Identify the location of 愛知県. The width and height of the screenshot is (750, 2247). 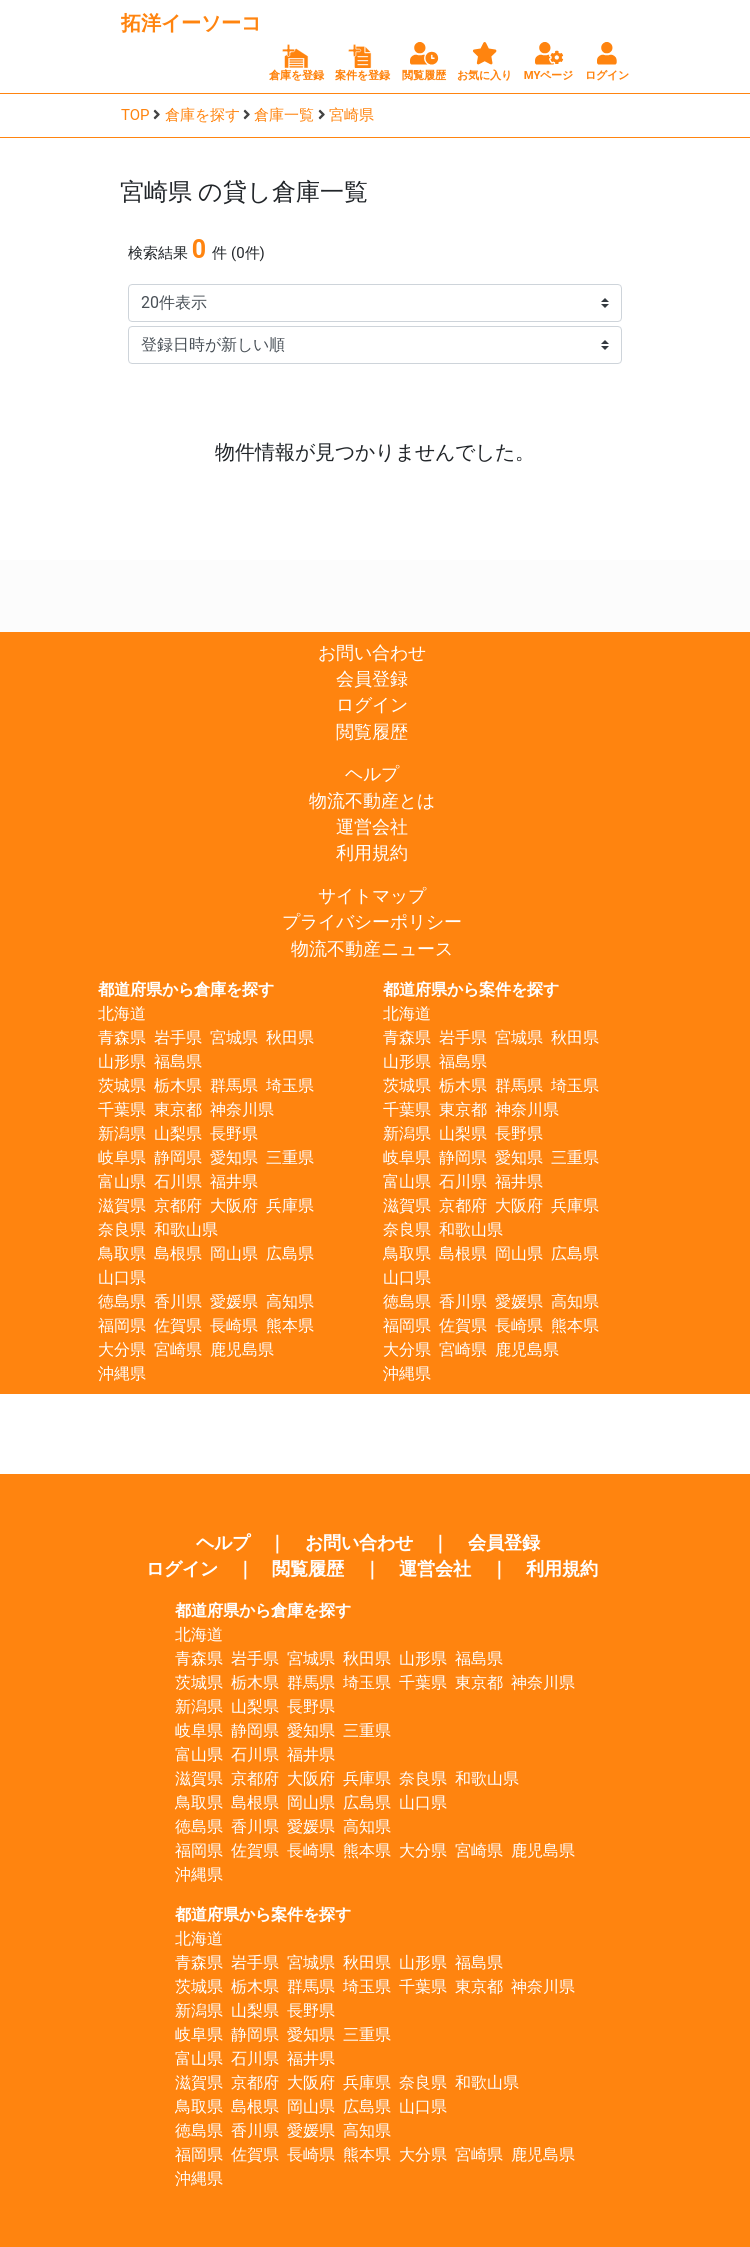
(234, 1157).